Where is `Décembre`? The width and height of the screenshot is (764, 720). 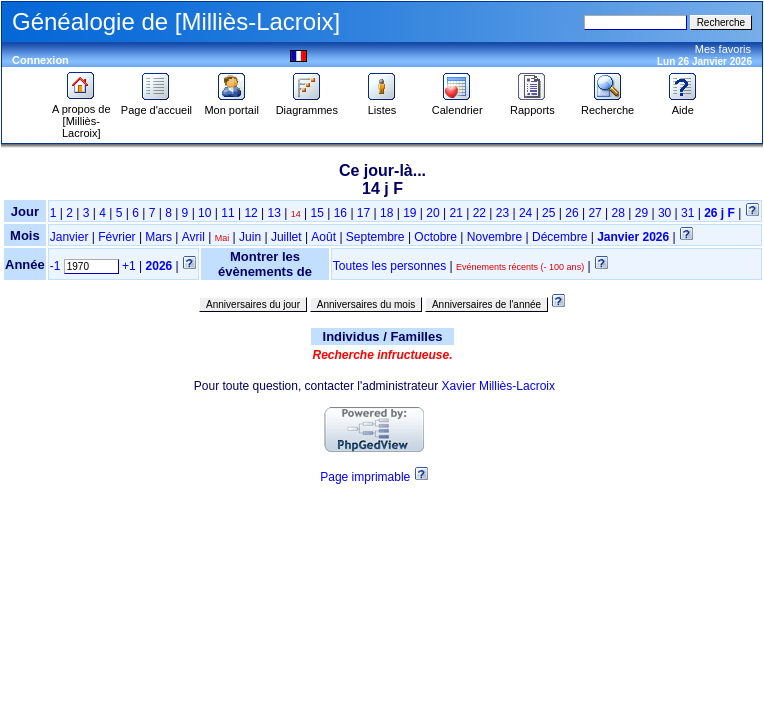
Décembre is located at coordinates (559, 237).